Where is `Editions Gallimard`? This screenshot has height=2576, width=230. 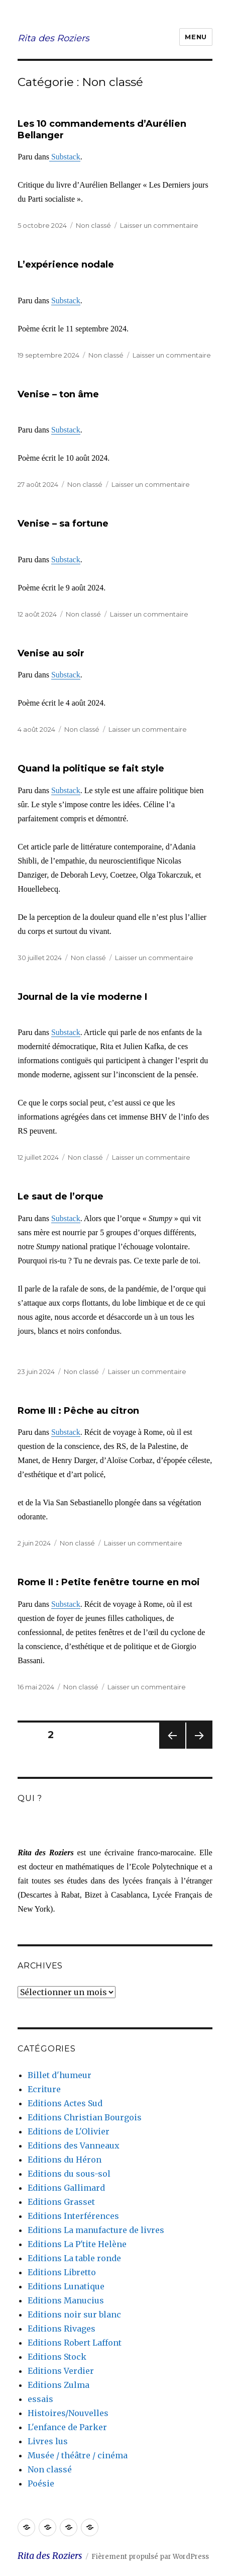 Editions Gallimard is located at coordinates (66, 2188).